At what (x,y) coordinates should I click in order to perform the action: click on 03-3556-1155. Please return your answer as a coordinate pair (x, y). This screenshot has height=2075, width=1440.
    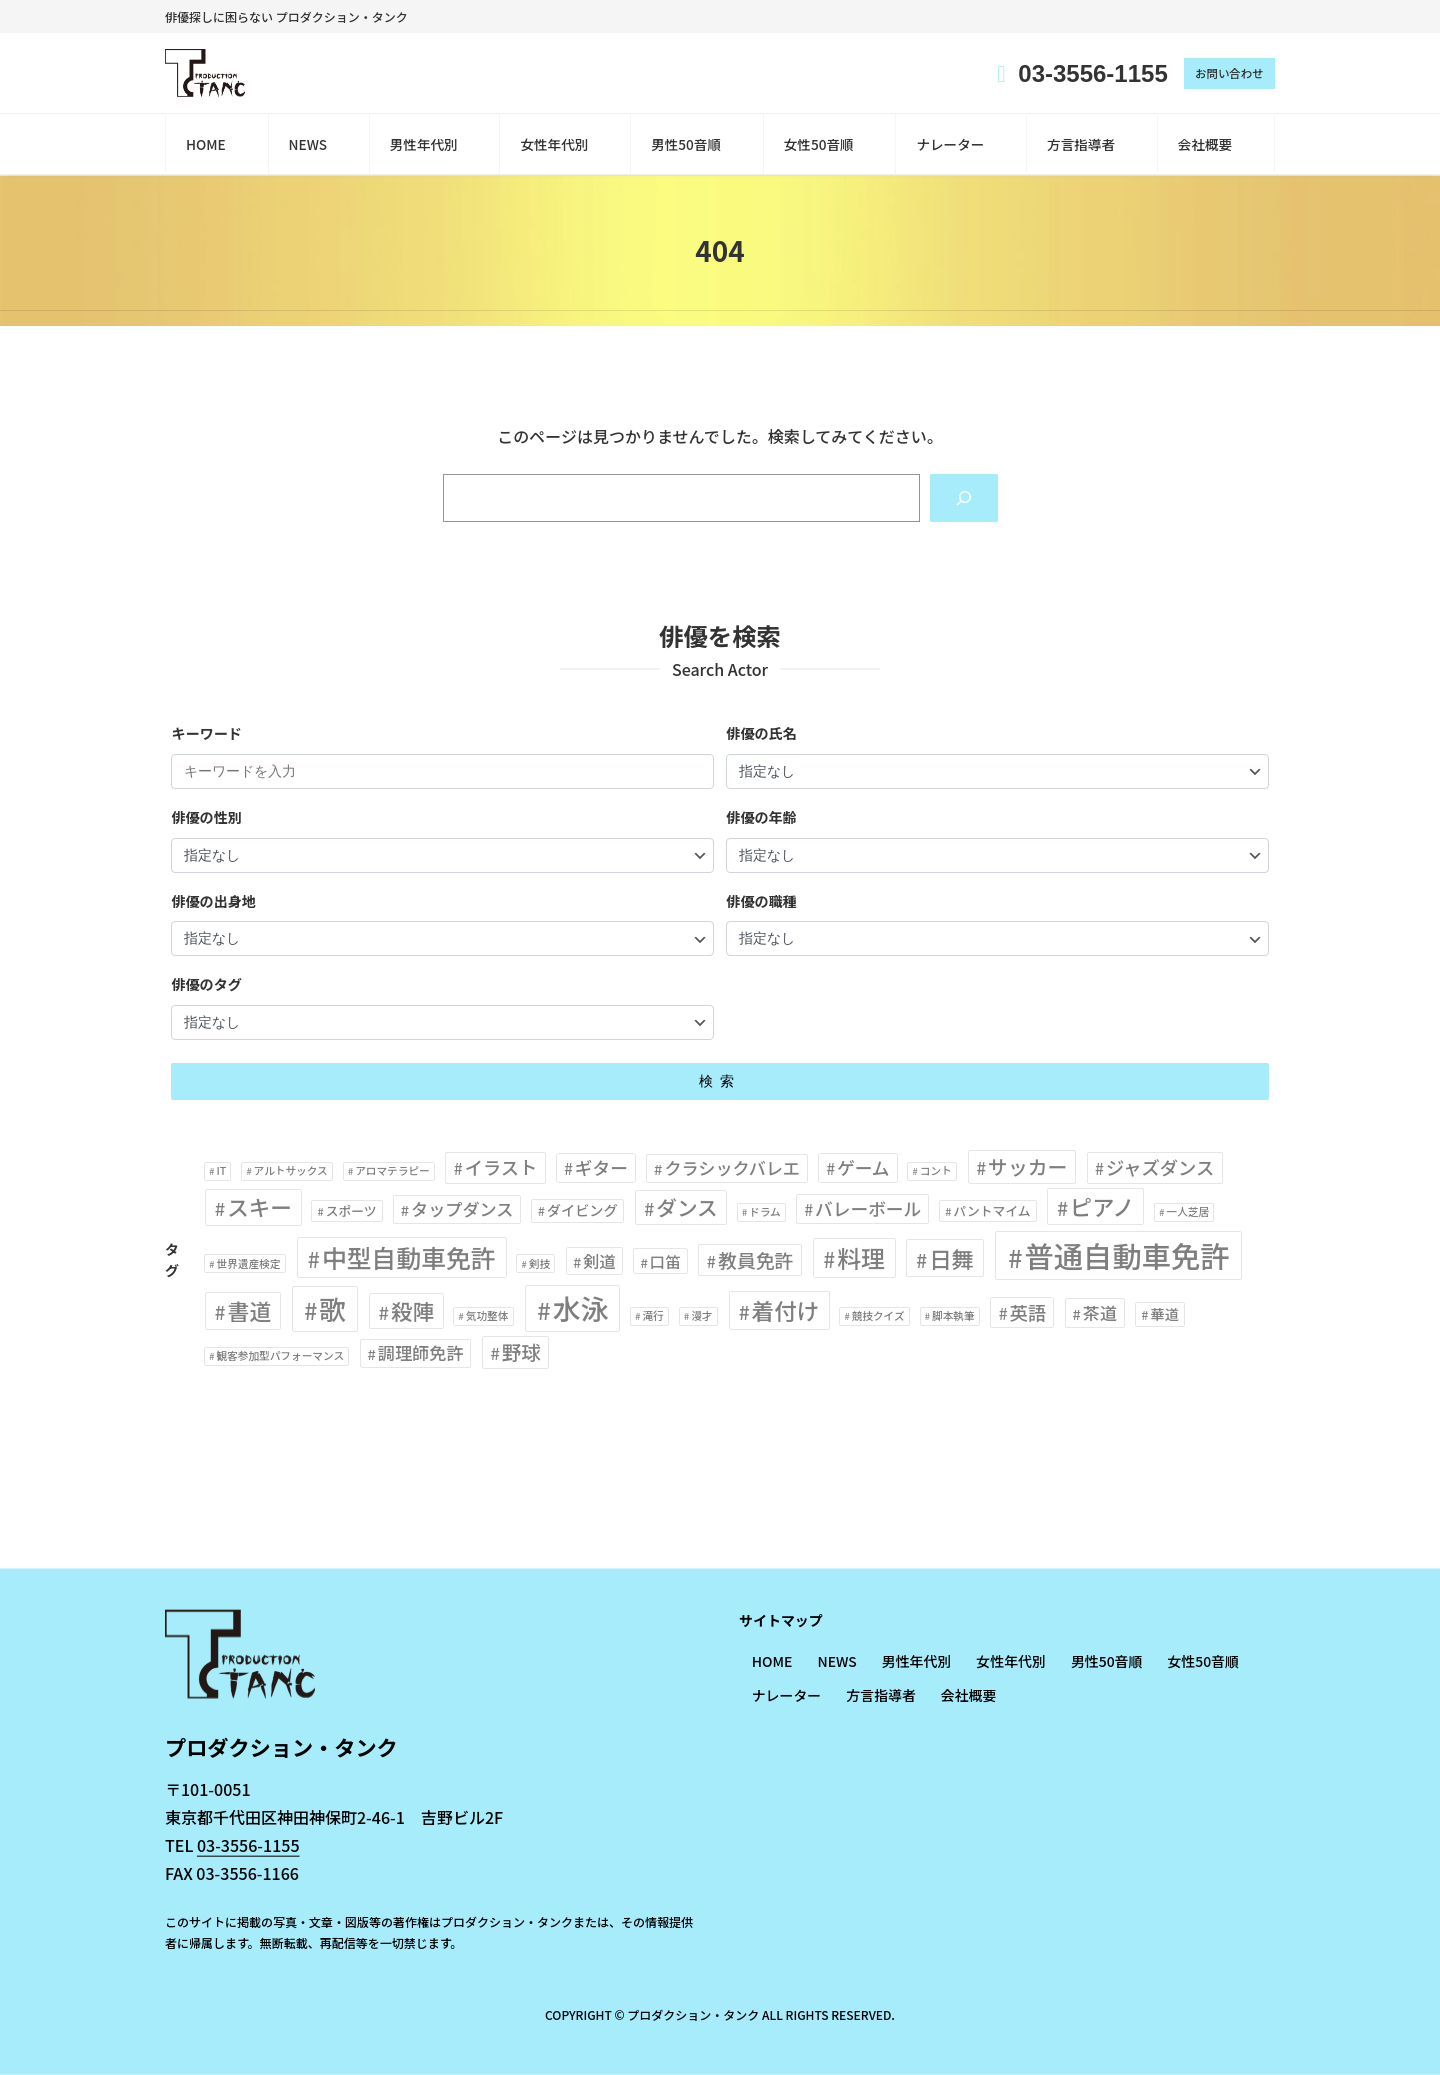
    Looking at the image, I should click on (248, 1845).